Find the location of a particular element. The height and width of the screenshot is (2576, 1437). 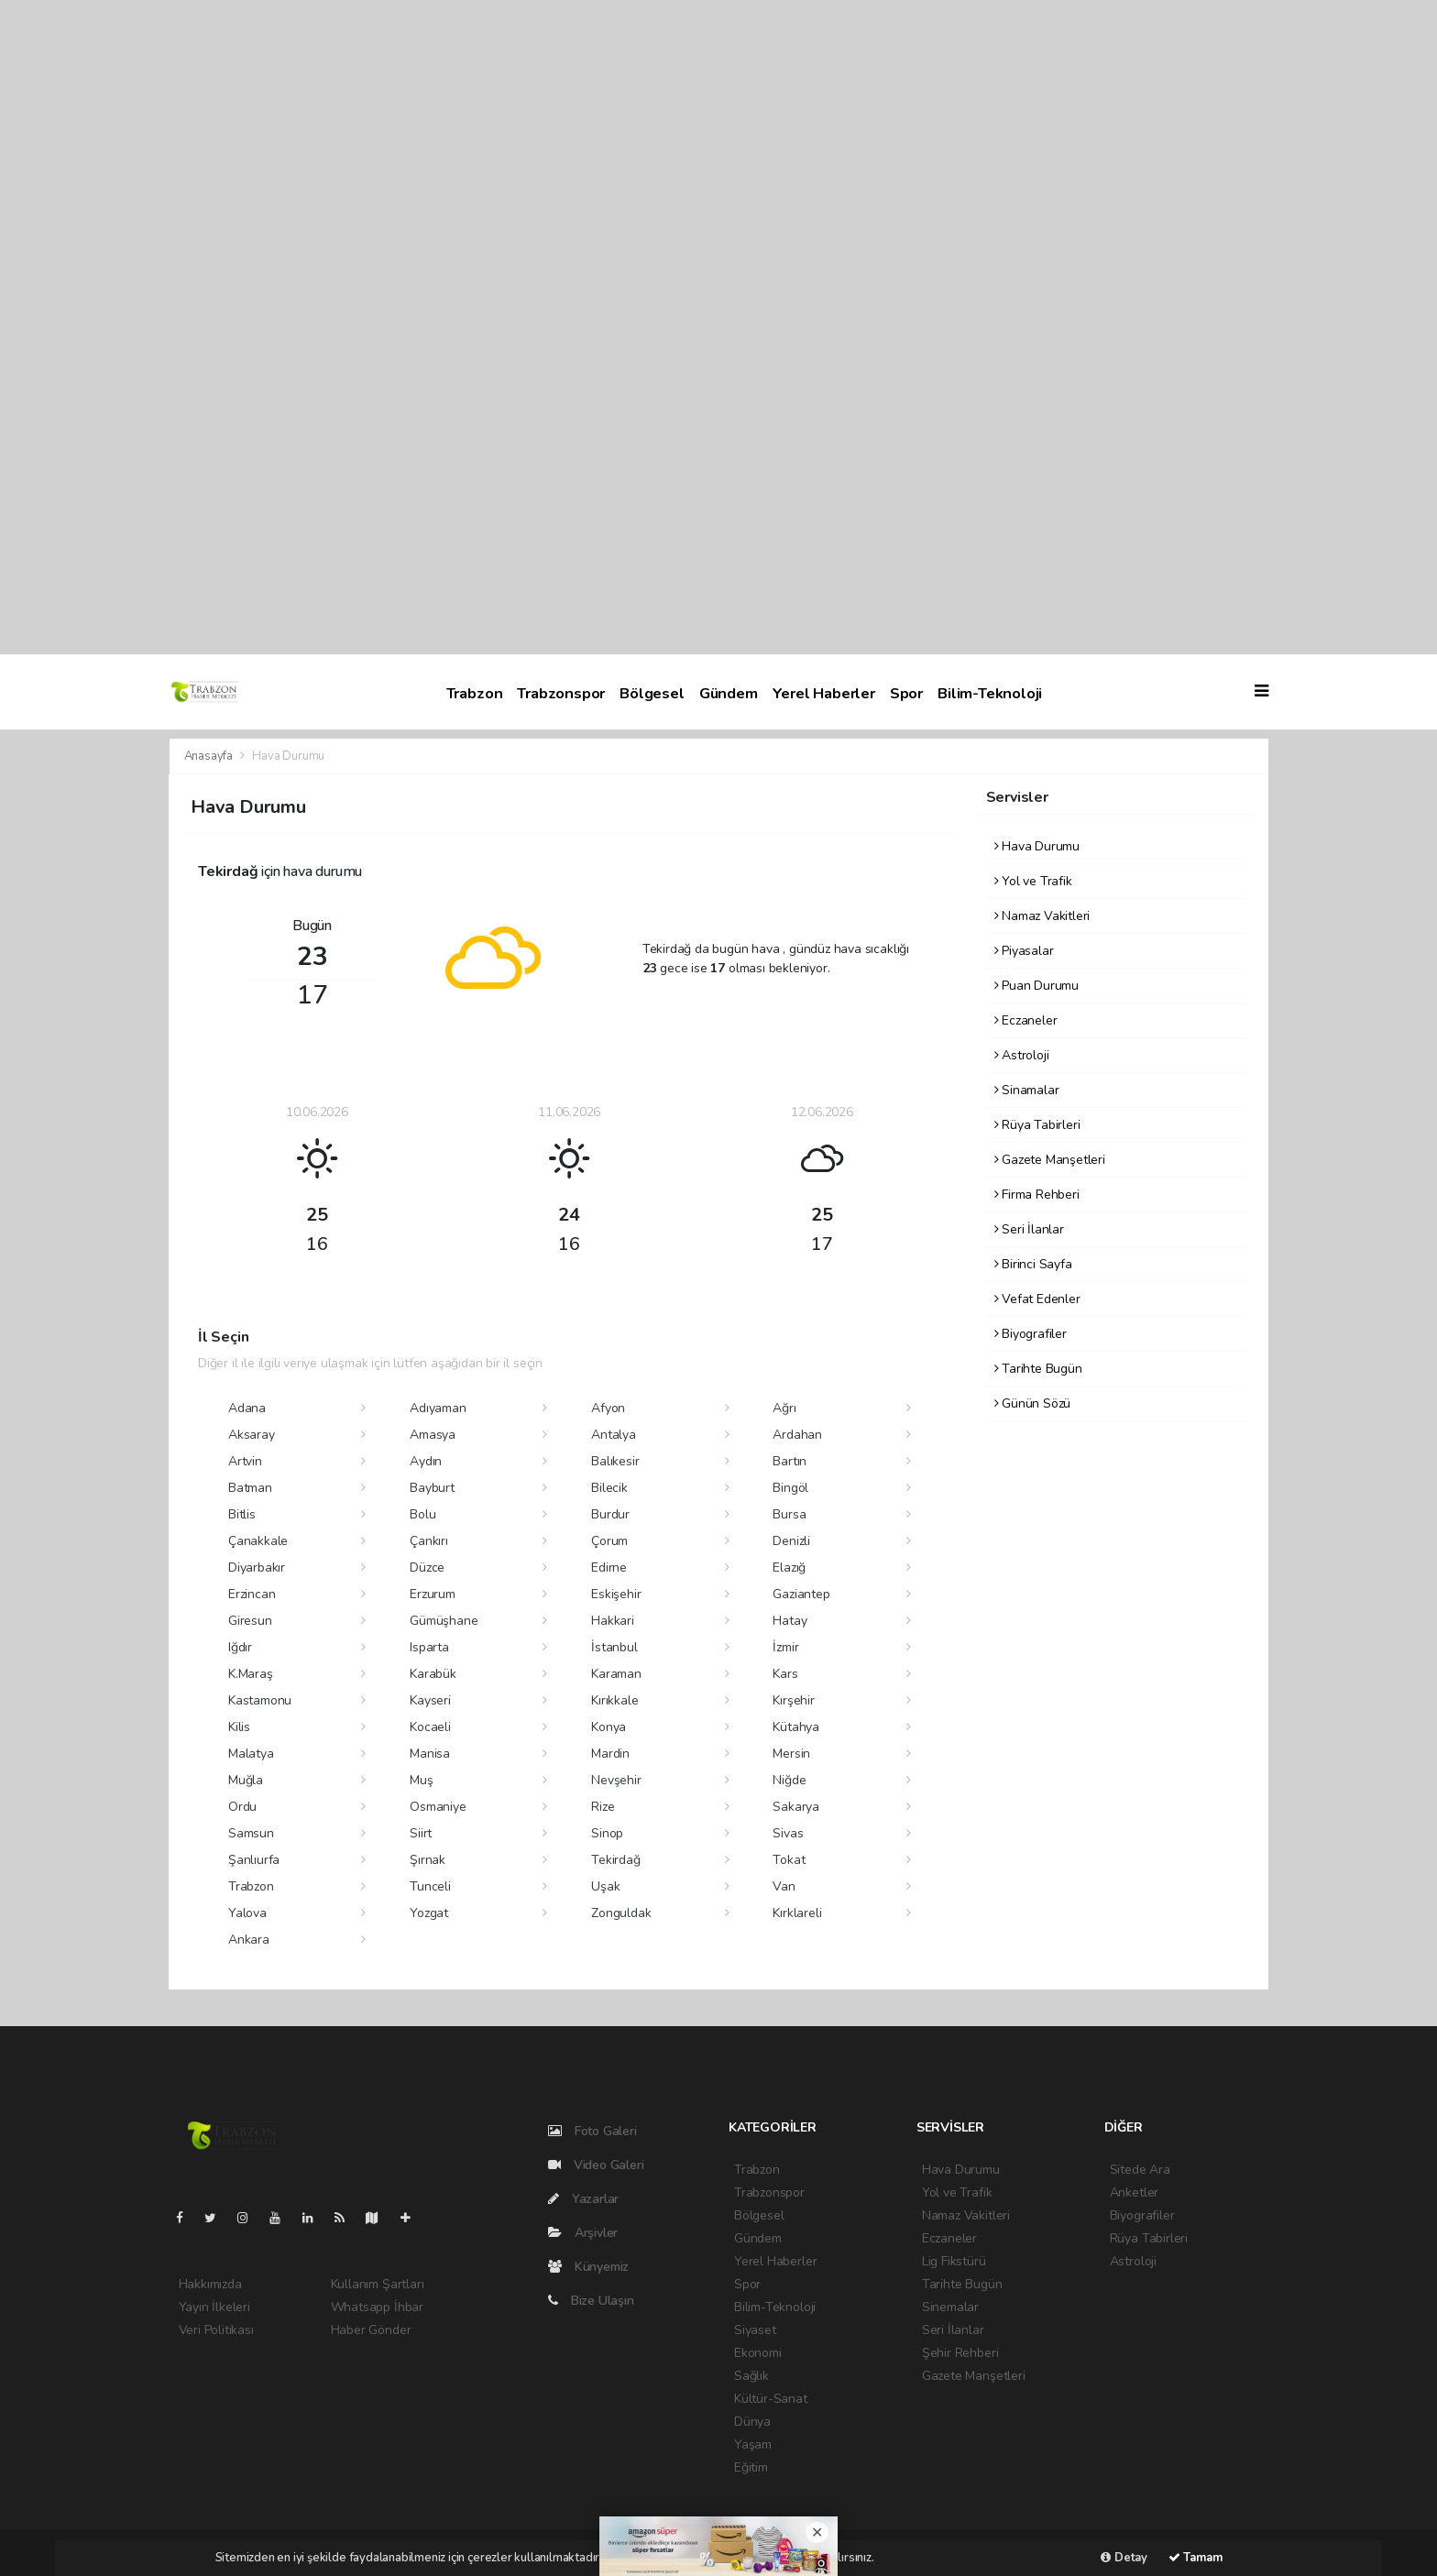

Tamam is located at coordinates (1195, 2557).